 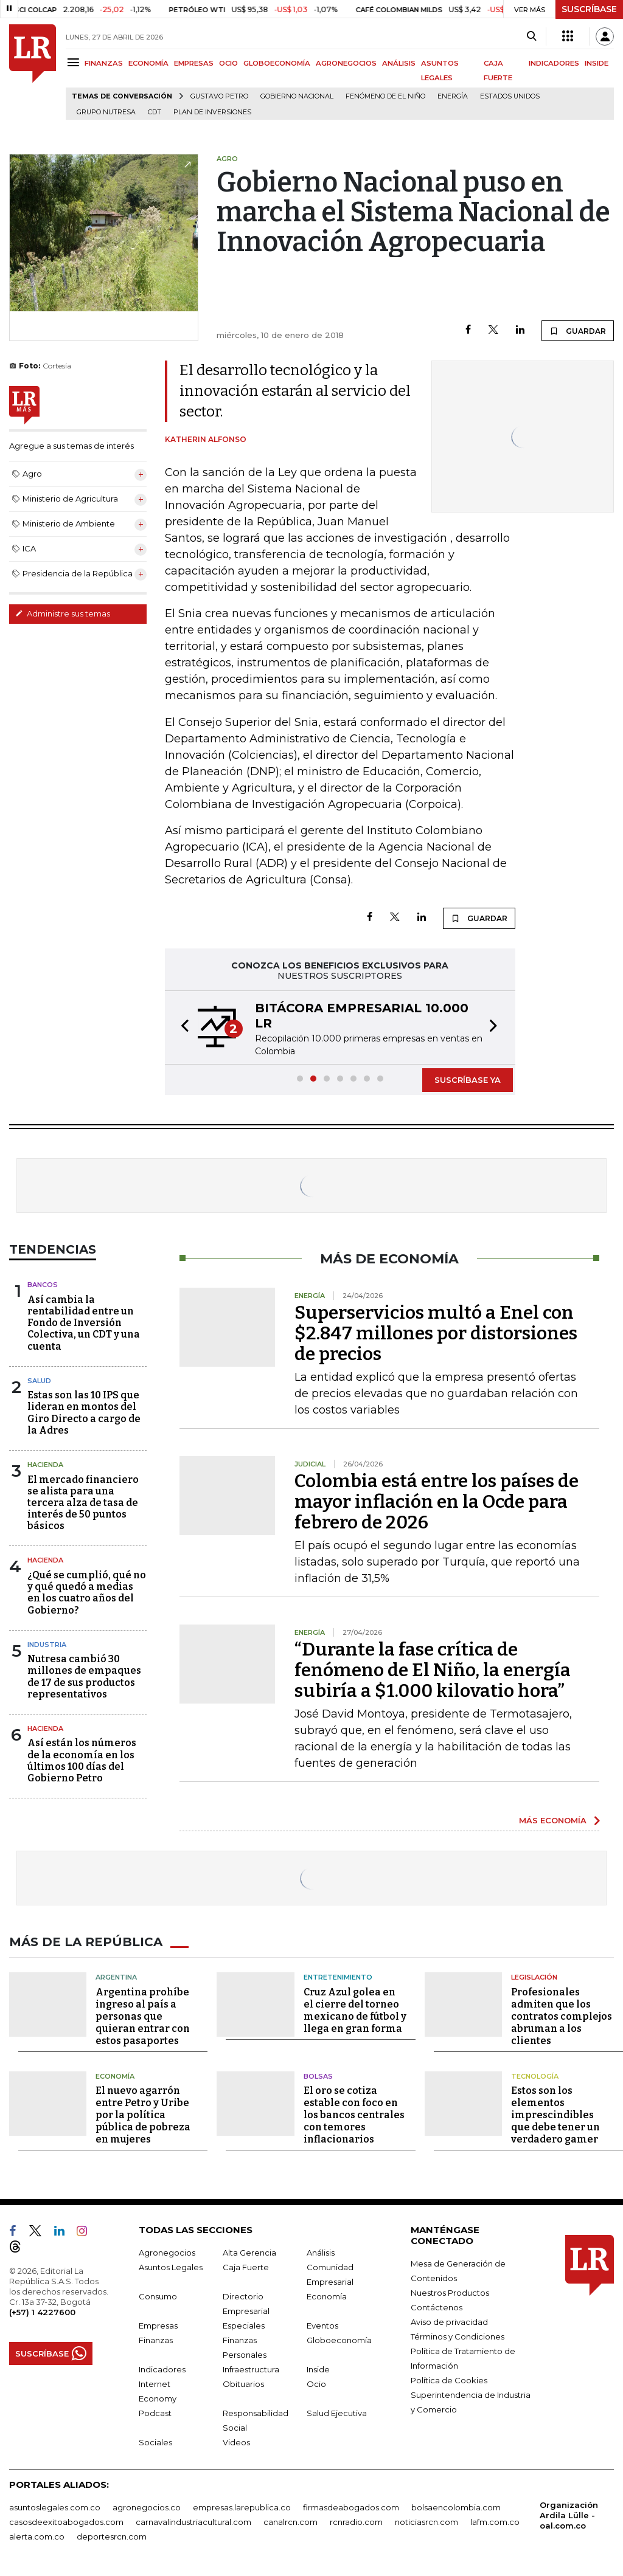 I want to click on bolsaencolombia.com, so click(x=456, y=2507).